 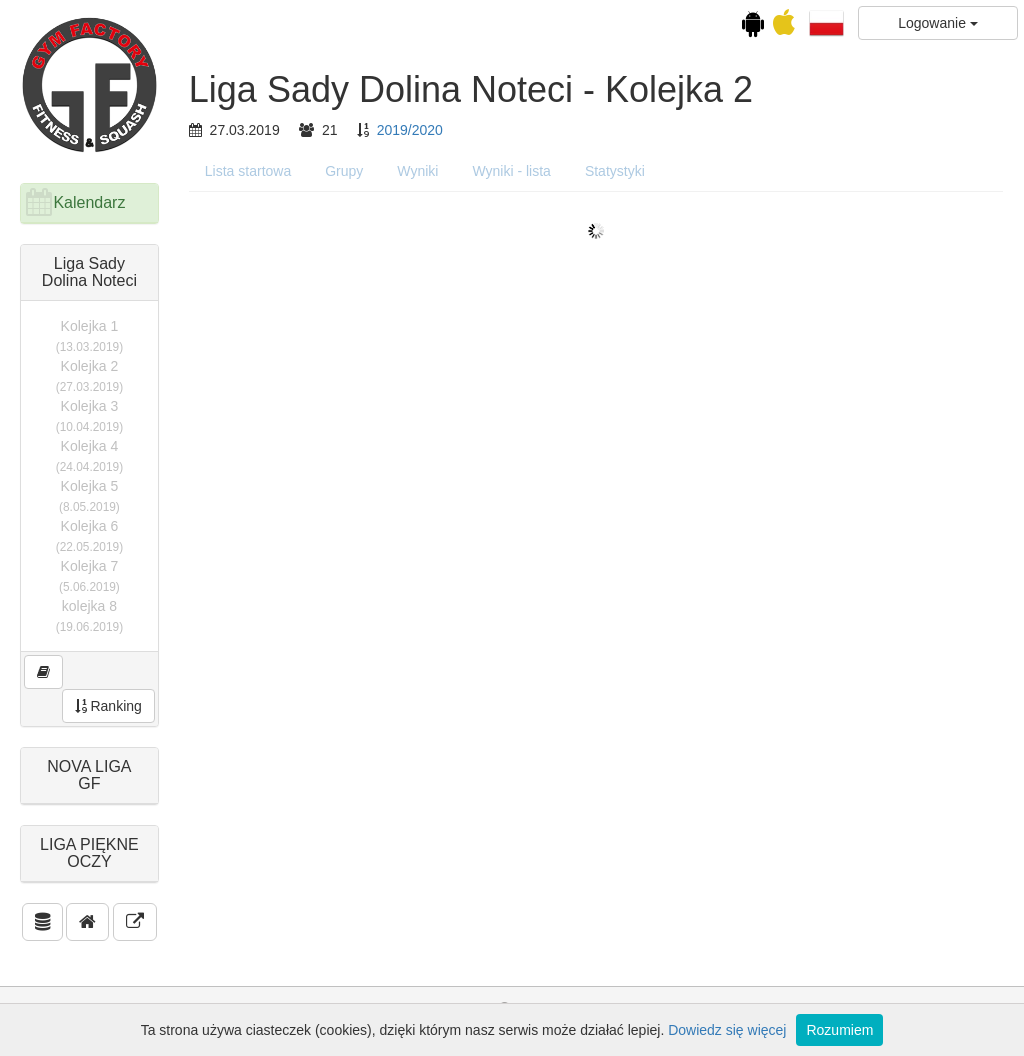 I want to click on Ranking, so click(x=108, y=706).